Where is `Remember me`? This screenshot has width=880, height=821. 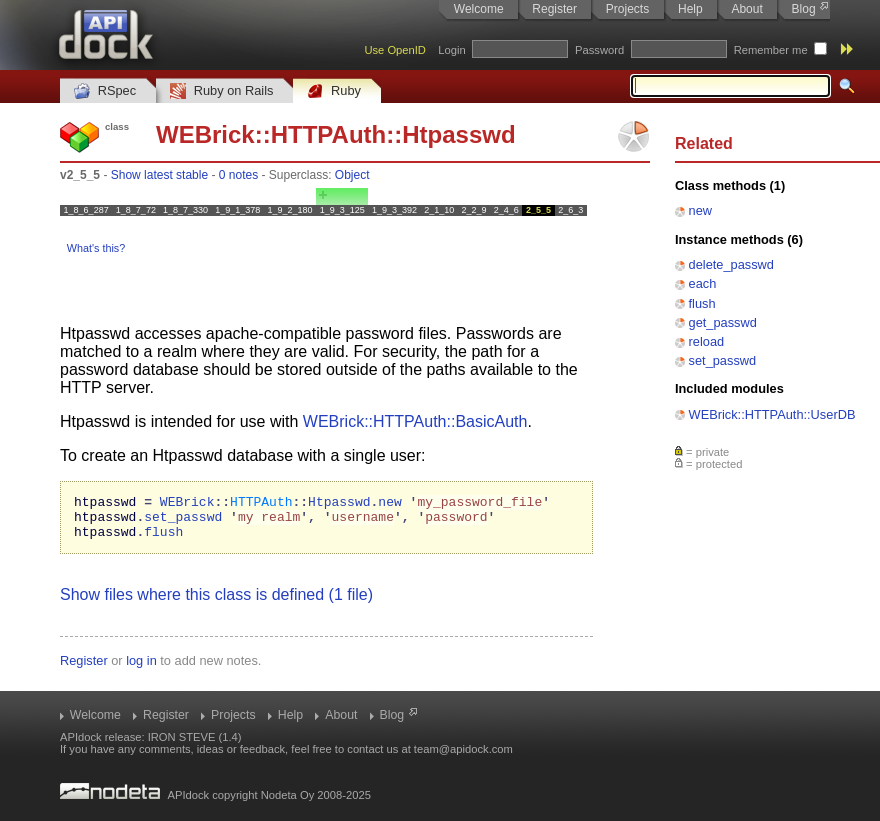 Remember me is located at coordinates (771, 50).